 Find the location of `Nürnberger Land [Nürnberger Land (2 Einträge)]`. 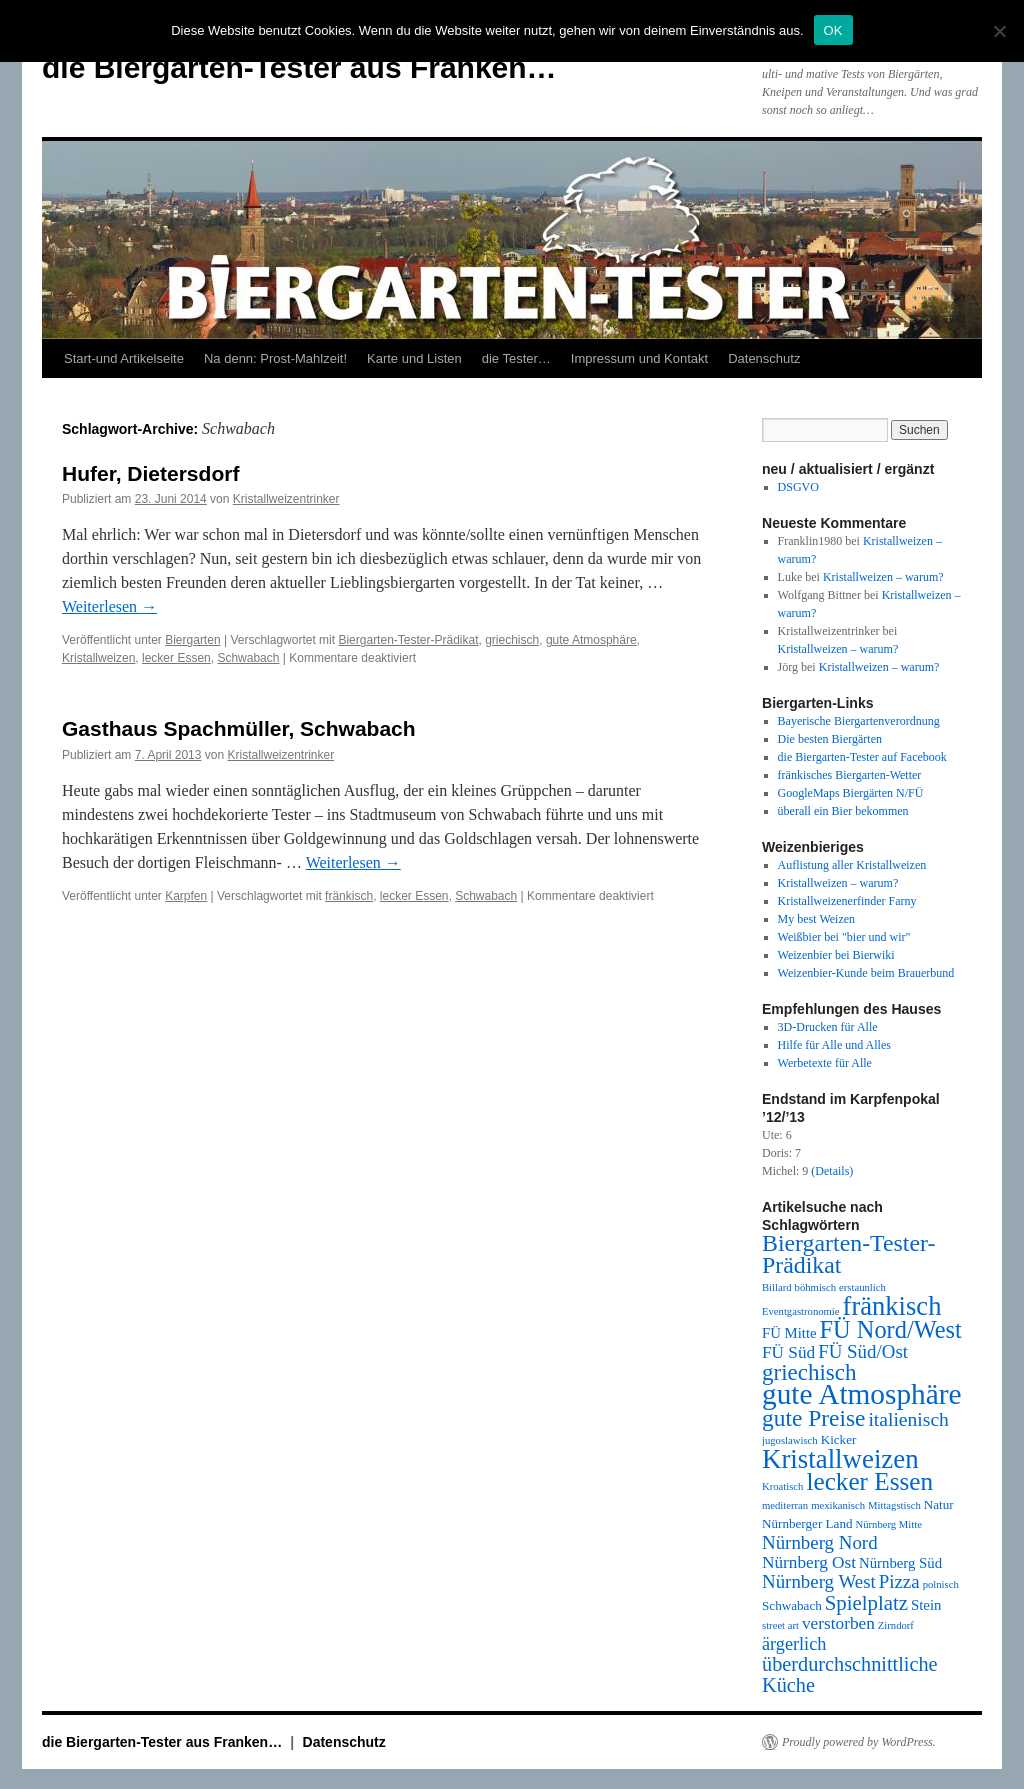

Nürnberger Land [Nürnberger Land (2 Einträge)] is located at coordinates (807, 1523).